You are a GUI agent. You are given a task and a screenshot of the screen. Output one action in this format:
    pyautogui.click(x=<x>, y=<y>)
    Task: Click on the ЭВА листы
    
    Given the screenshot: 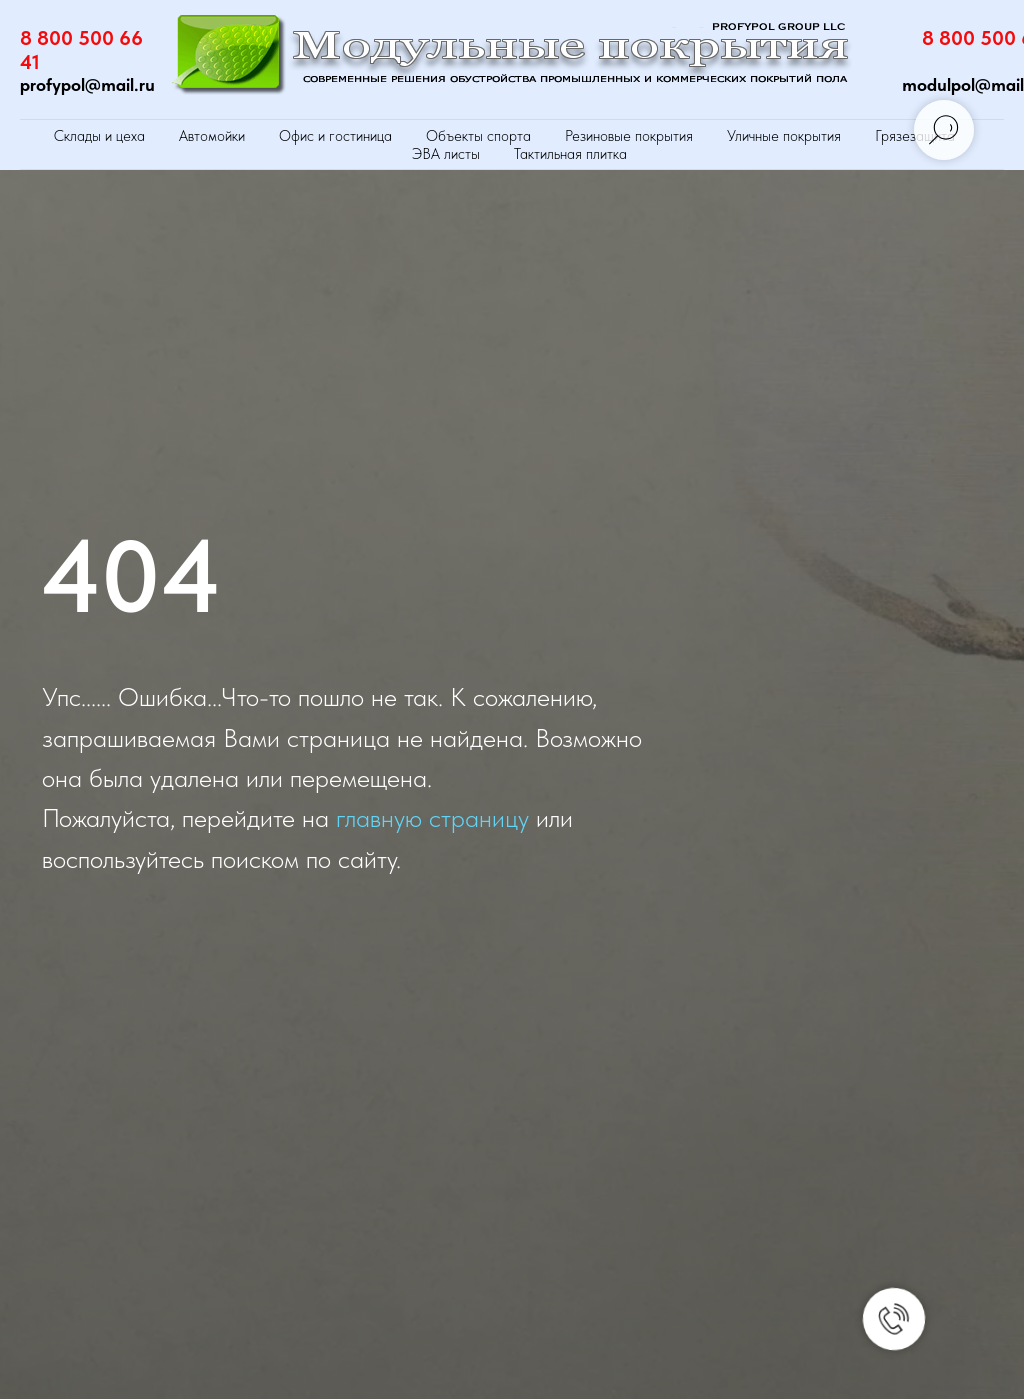 What is the action you would take?
    pyautogui.click(x=446, y=154)
    